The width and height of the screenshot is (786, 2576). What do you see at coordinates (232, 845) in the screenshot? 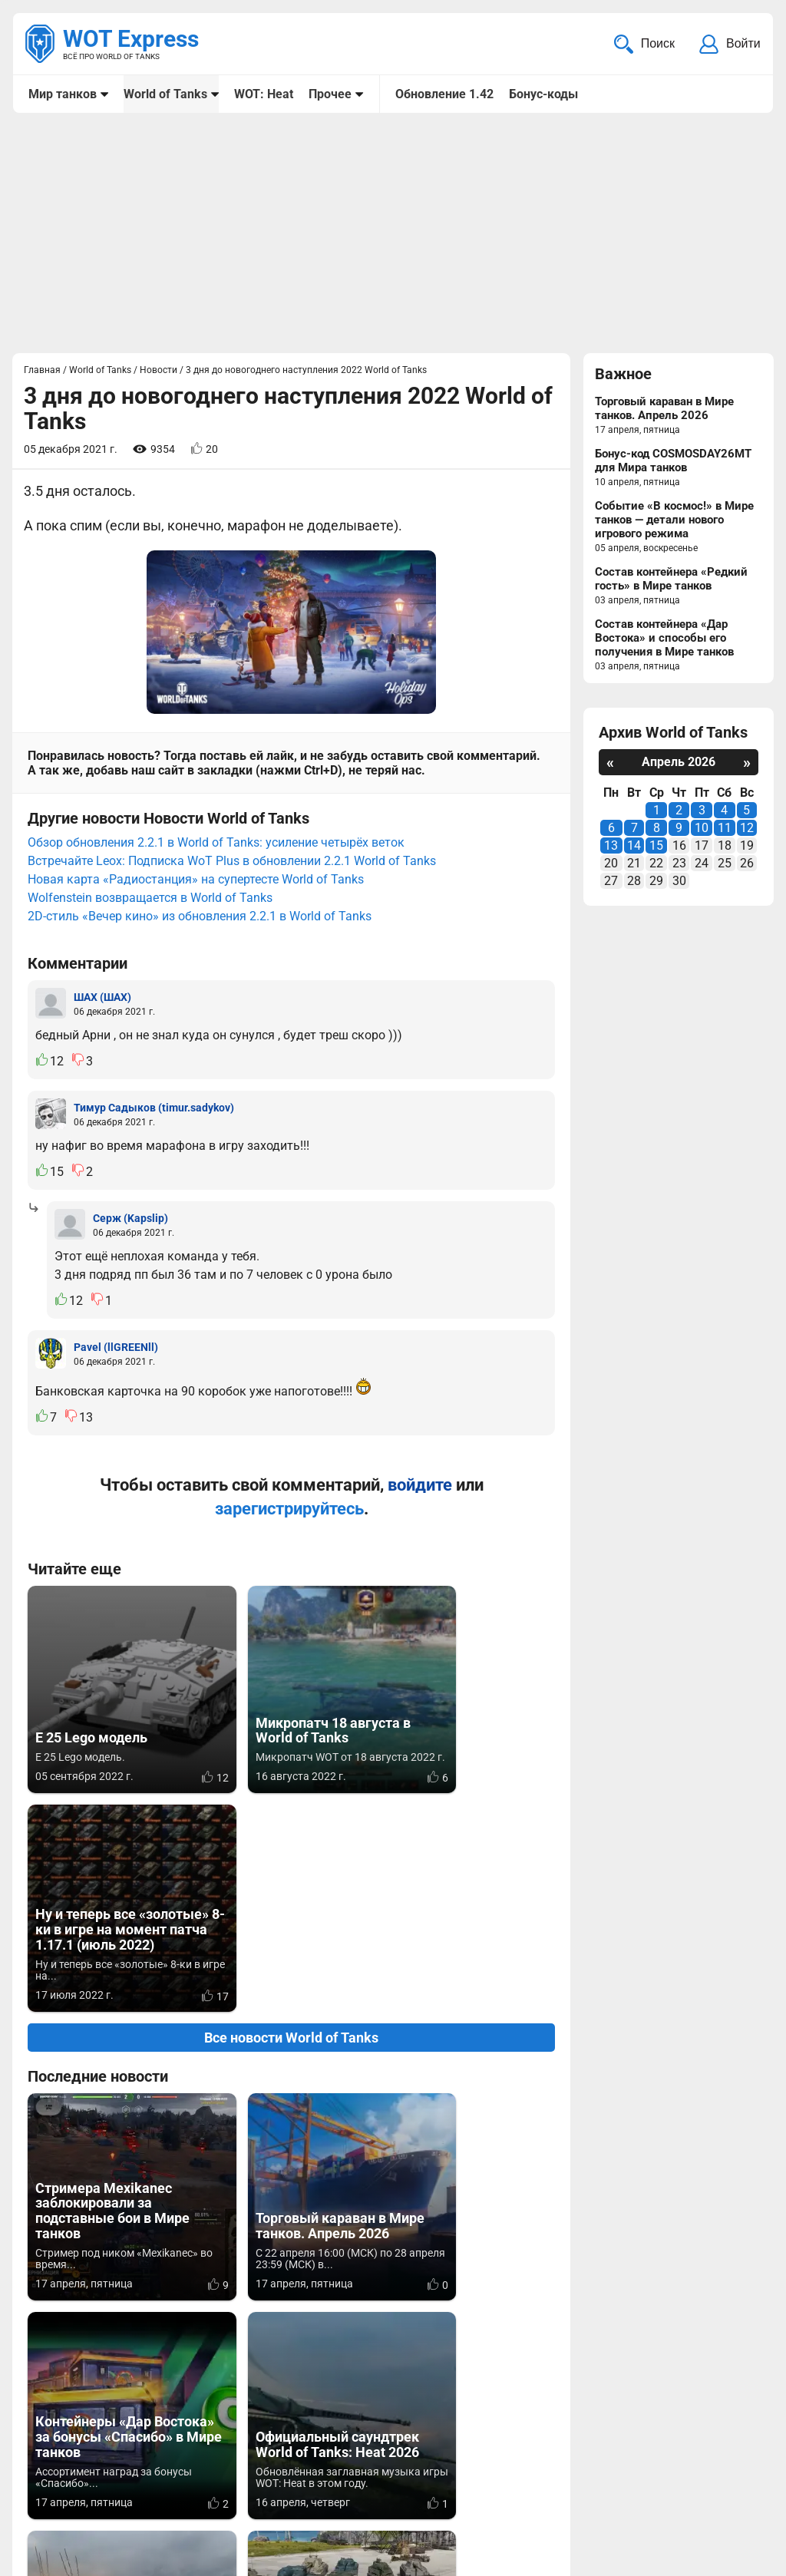
I see `Встречайте Leox: Подписка WoT Plus в обновлении 2.2.1 World of Tanks` at bounding box center [232, 845].